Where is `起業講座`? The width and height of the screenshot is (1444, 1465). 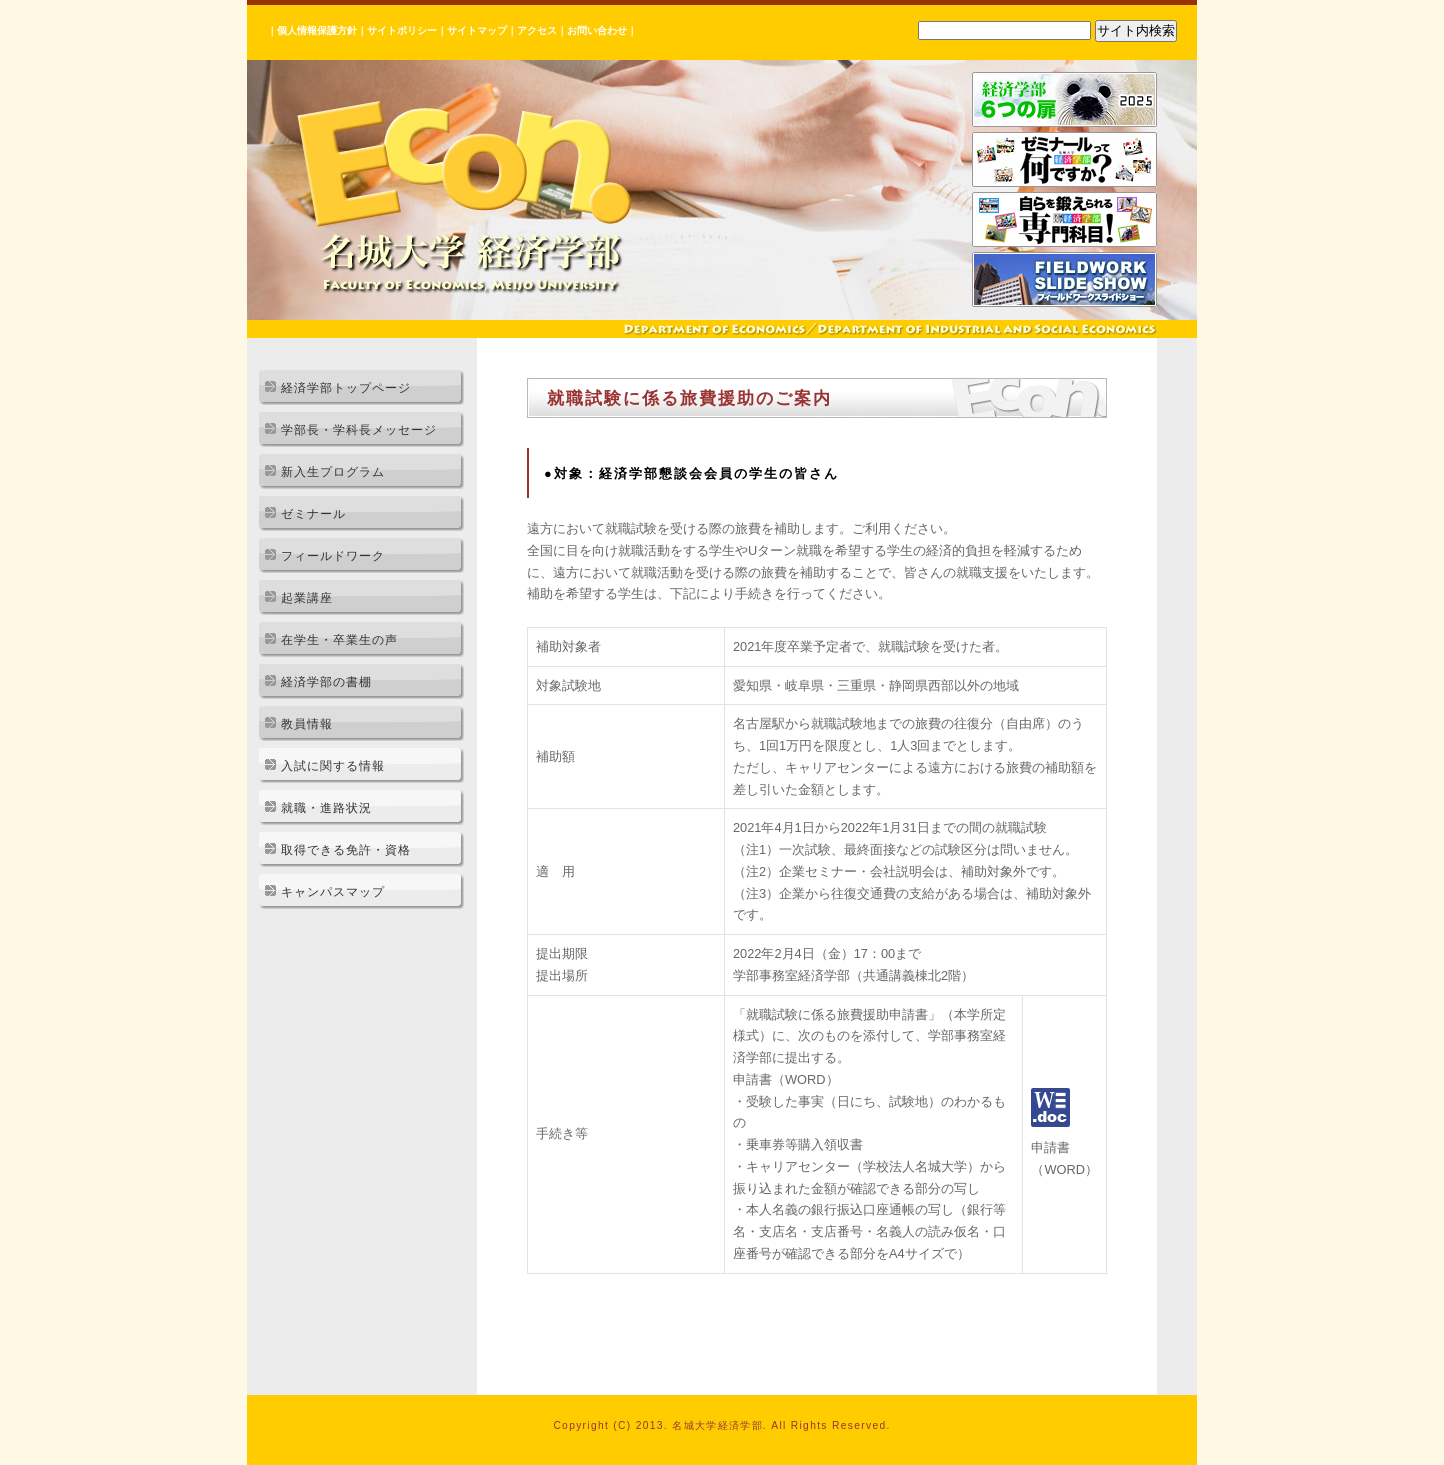 起業講座 is located at coordinates (307, 598).